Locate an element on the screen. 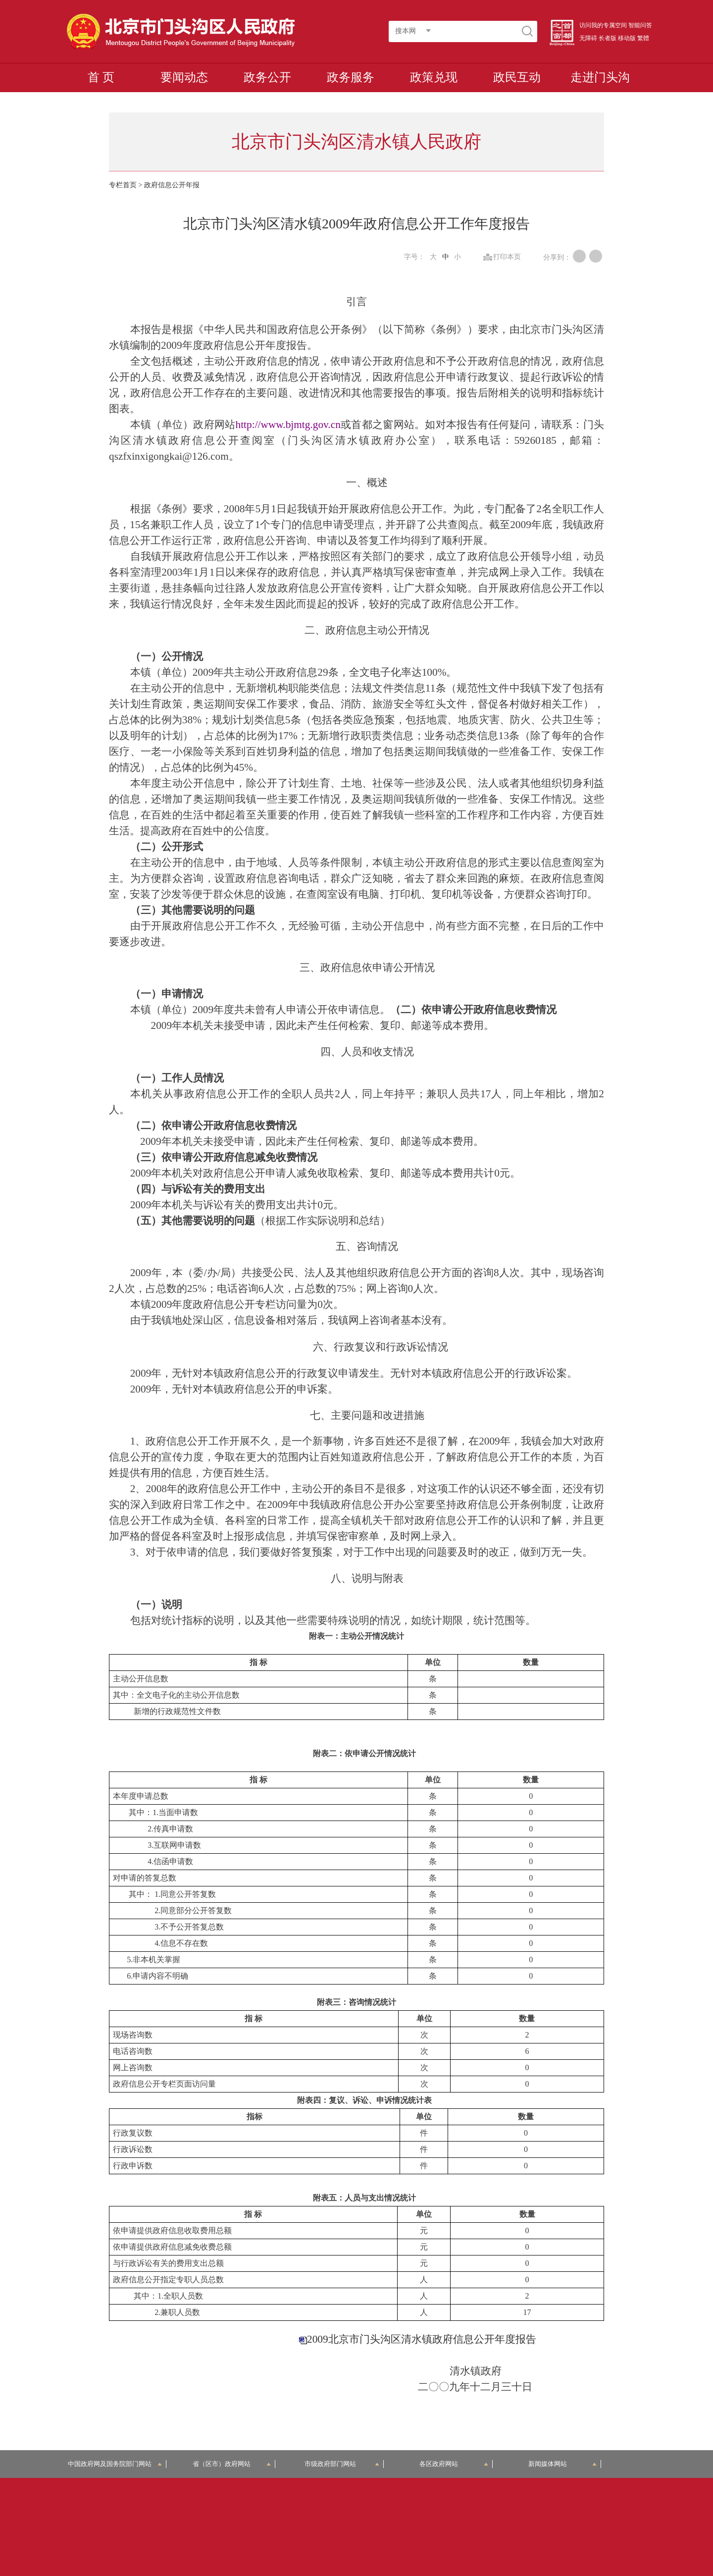  打印本页 is located at coordinates (507, 257).